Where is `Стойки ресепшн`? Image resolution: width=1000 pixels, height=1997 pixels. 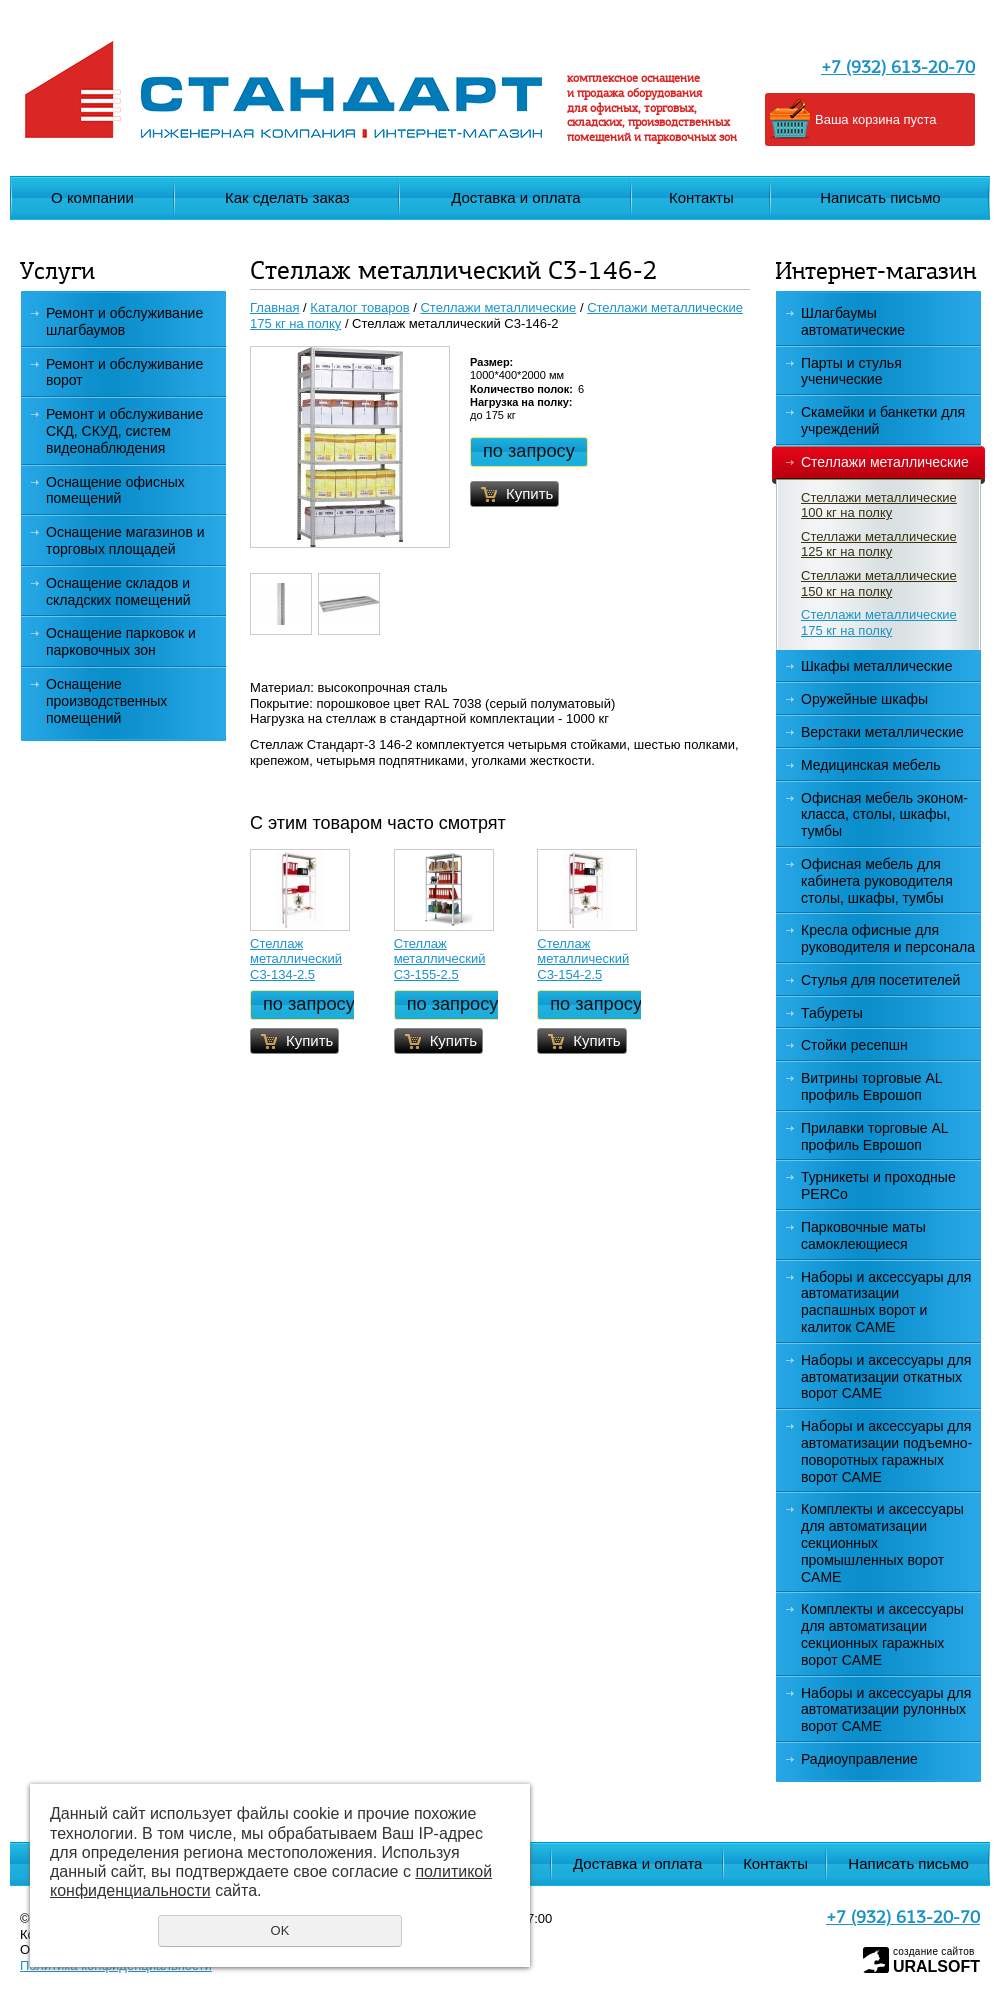
Стойки ресепшн is located at coordinates (854, 1045).